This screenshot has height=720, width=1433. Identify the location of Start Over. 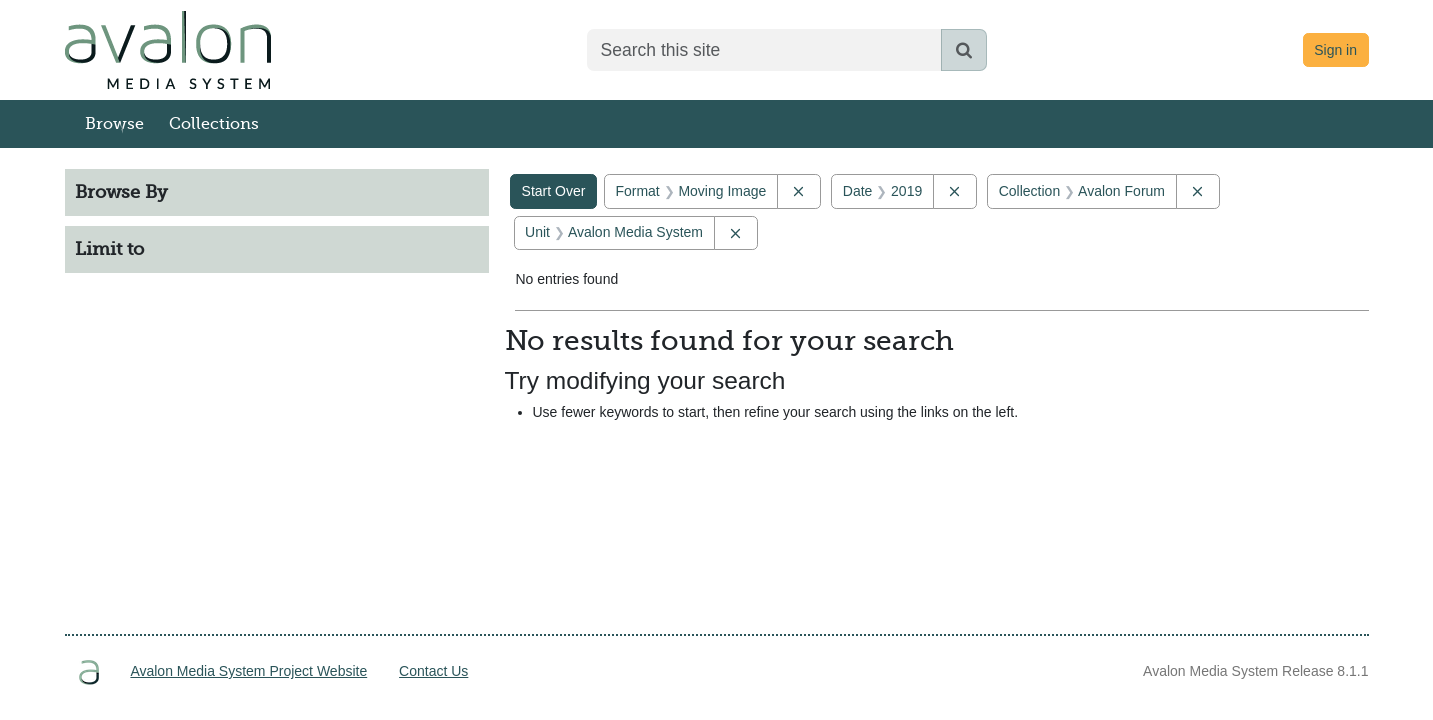
(554, 191).